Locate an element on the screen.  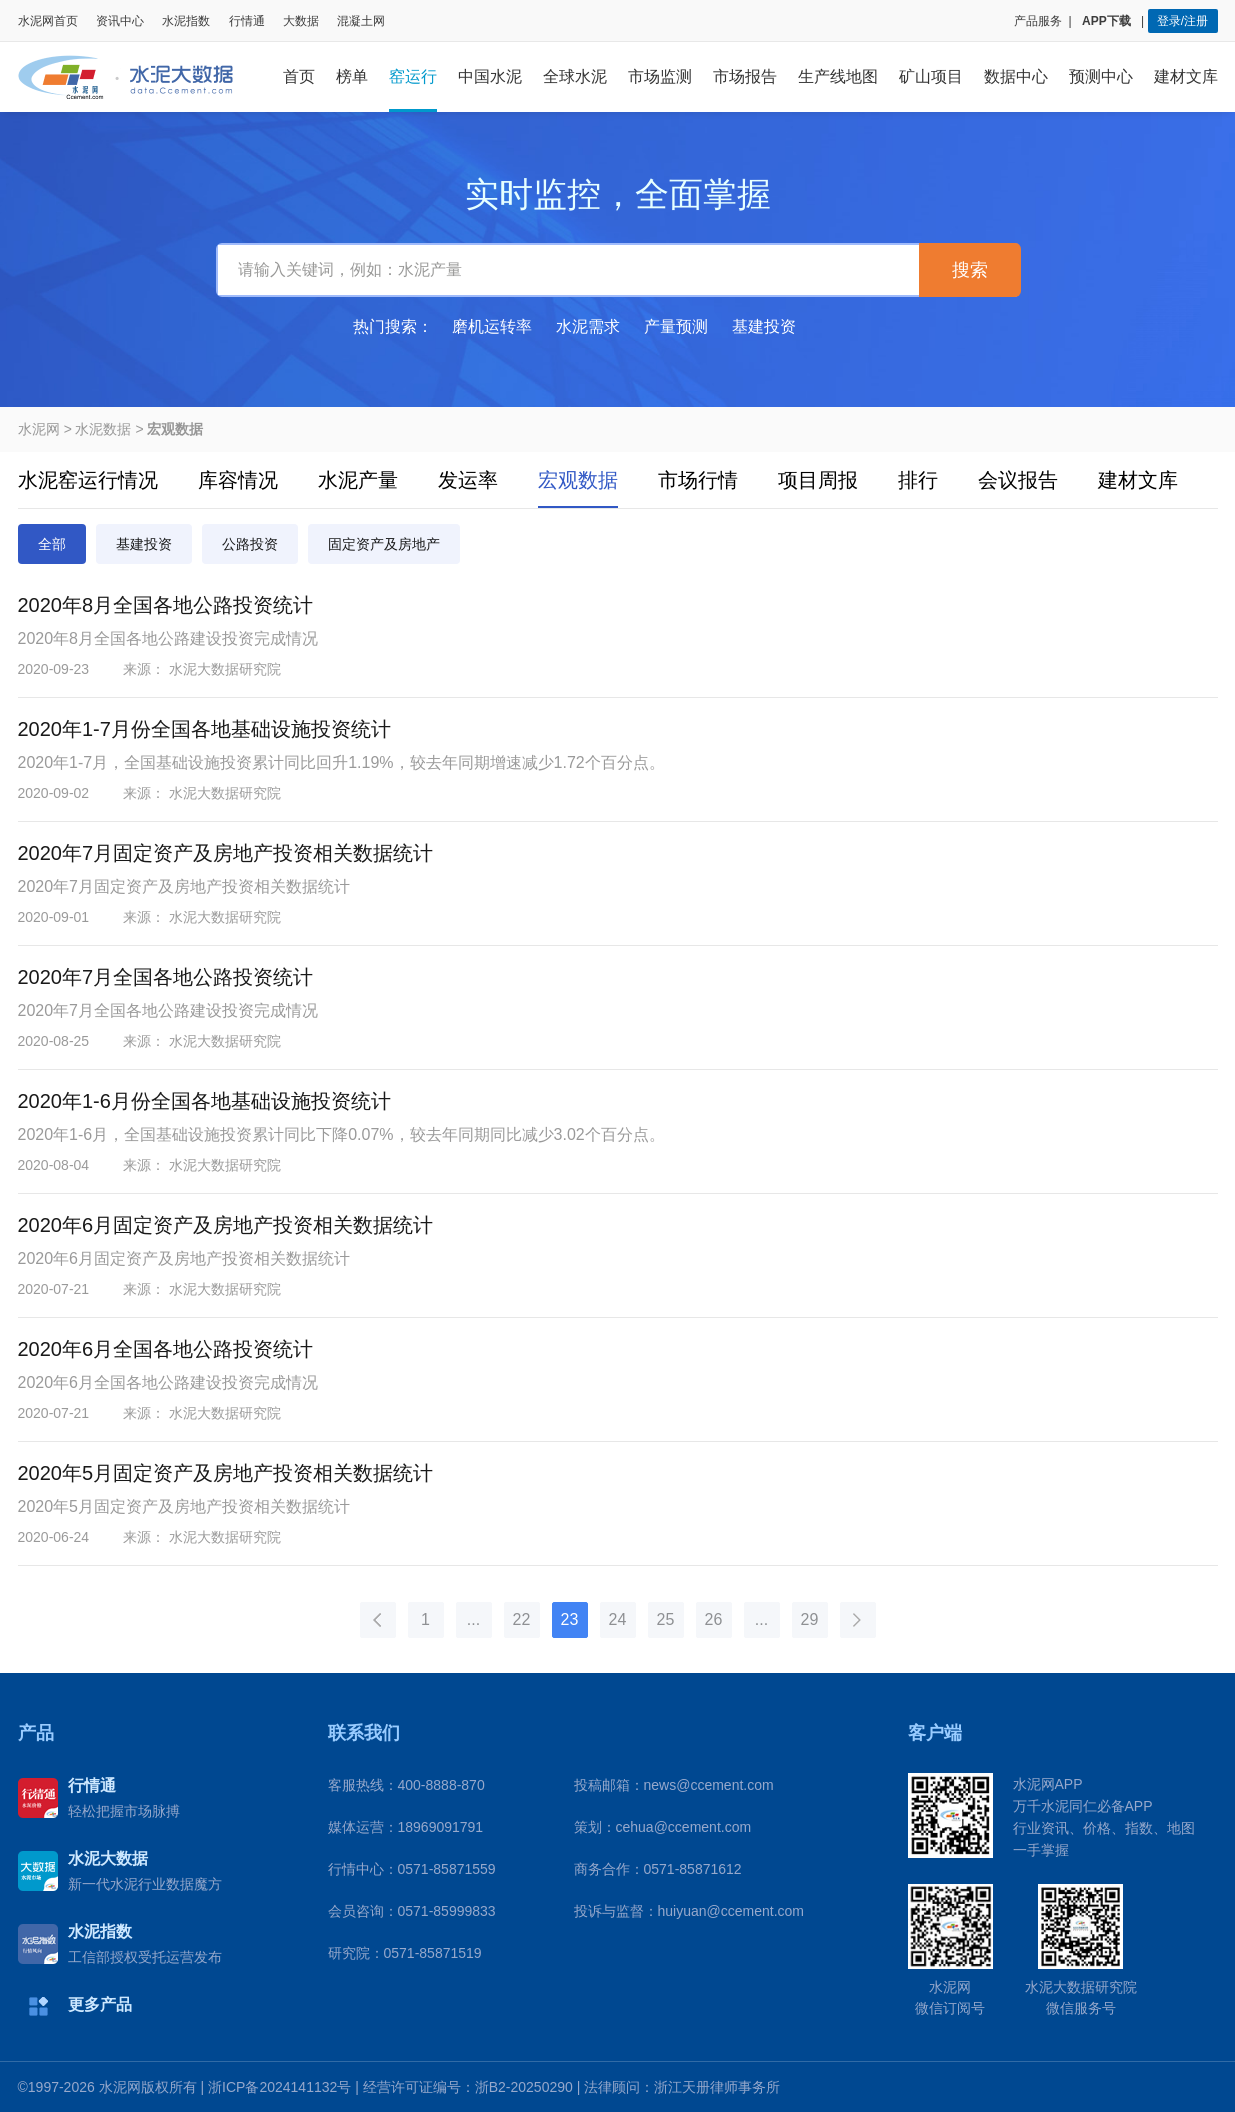
2020年6月固定资产及房地产投资相关数据统计 is located at coordinates (226, 1225).